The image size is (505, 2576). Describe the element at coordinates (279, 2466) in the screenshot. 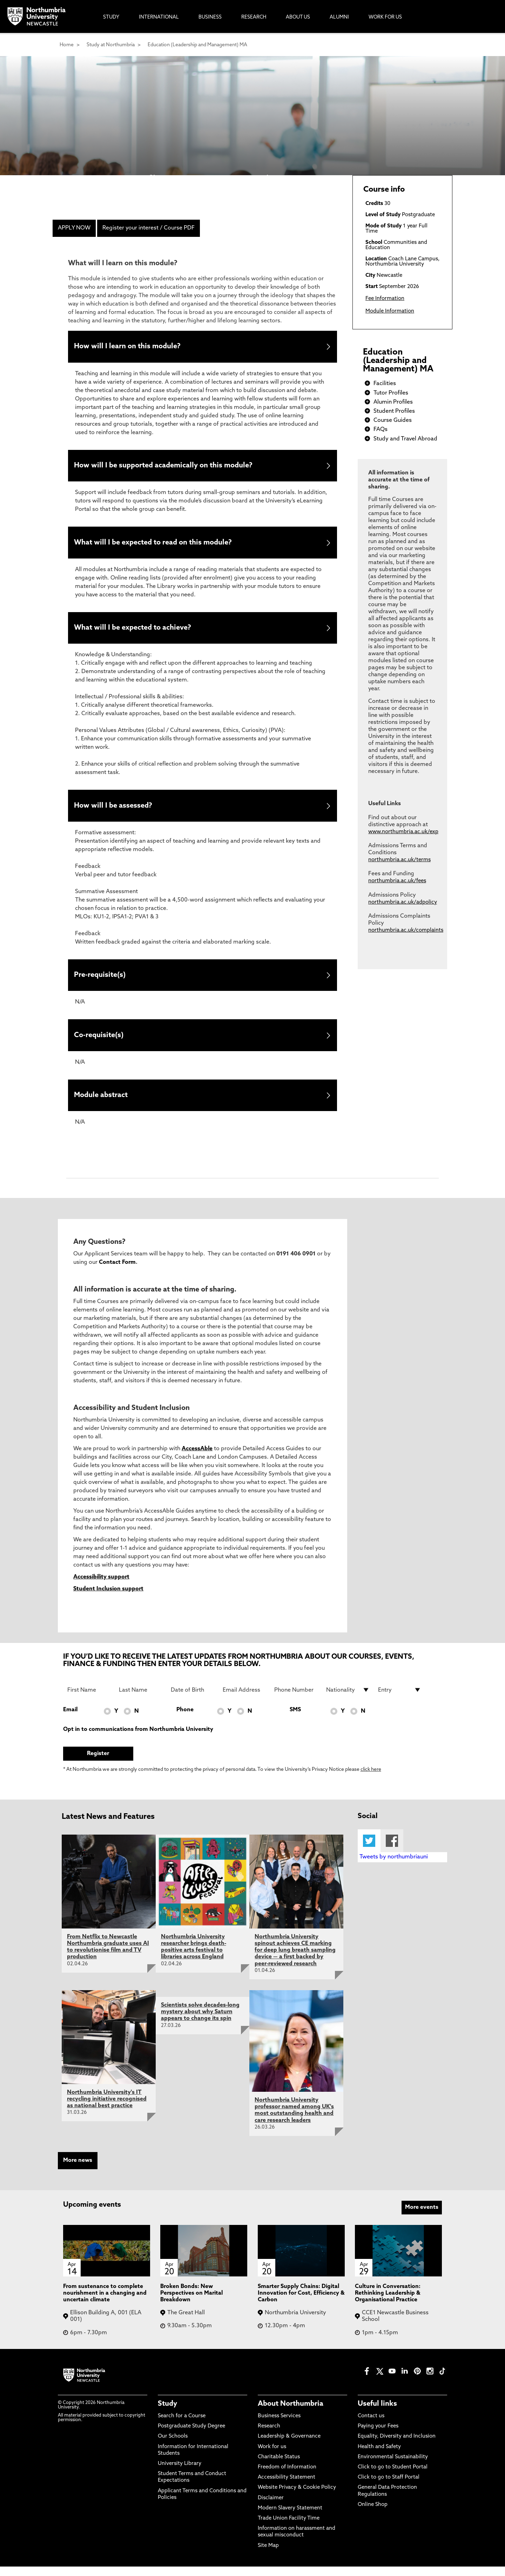

I see `Charitable Status` at that location.